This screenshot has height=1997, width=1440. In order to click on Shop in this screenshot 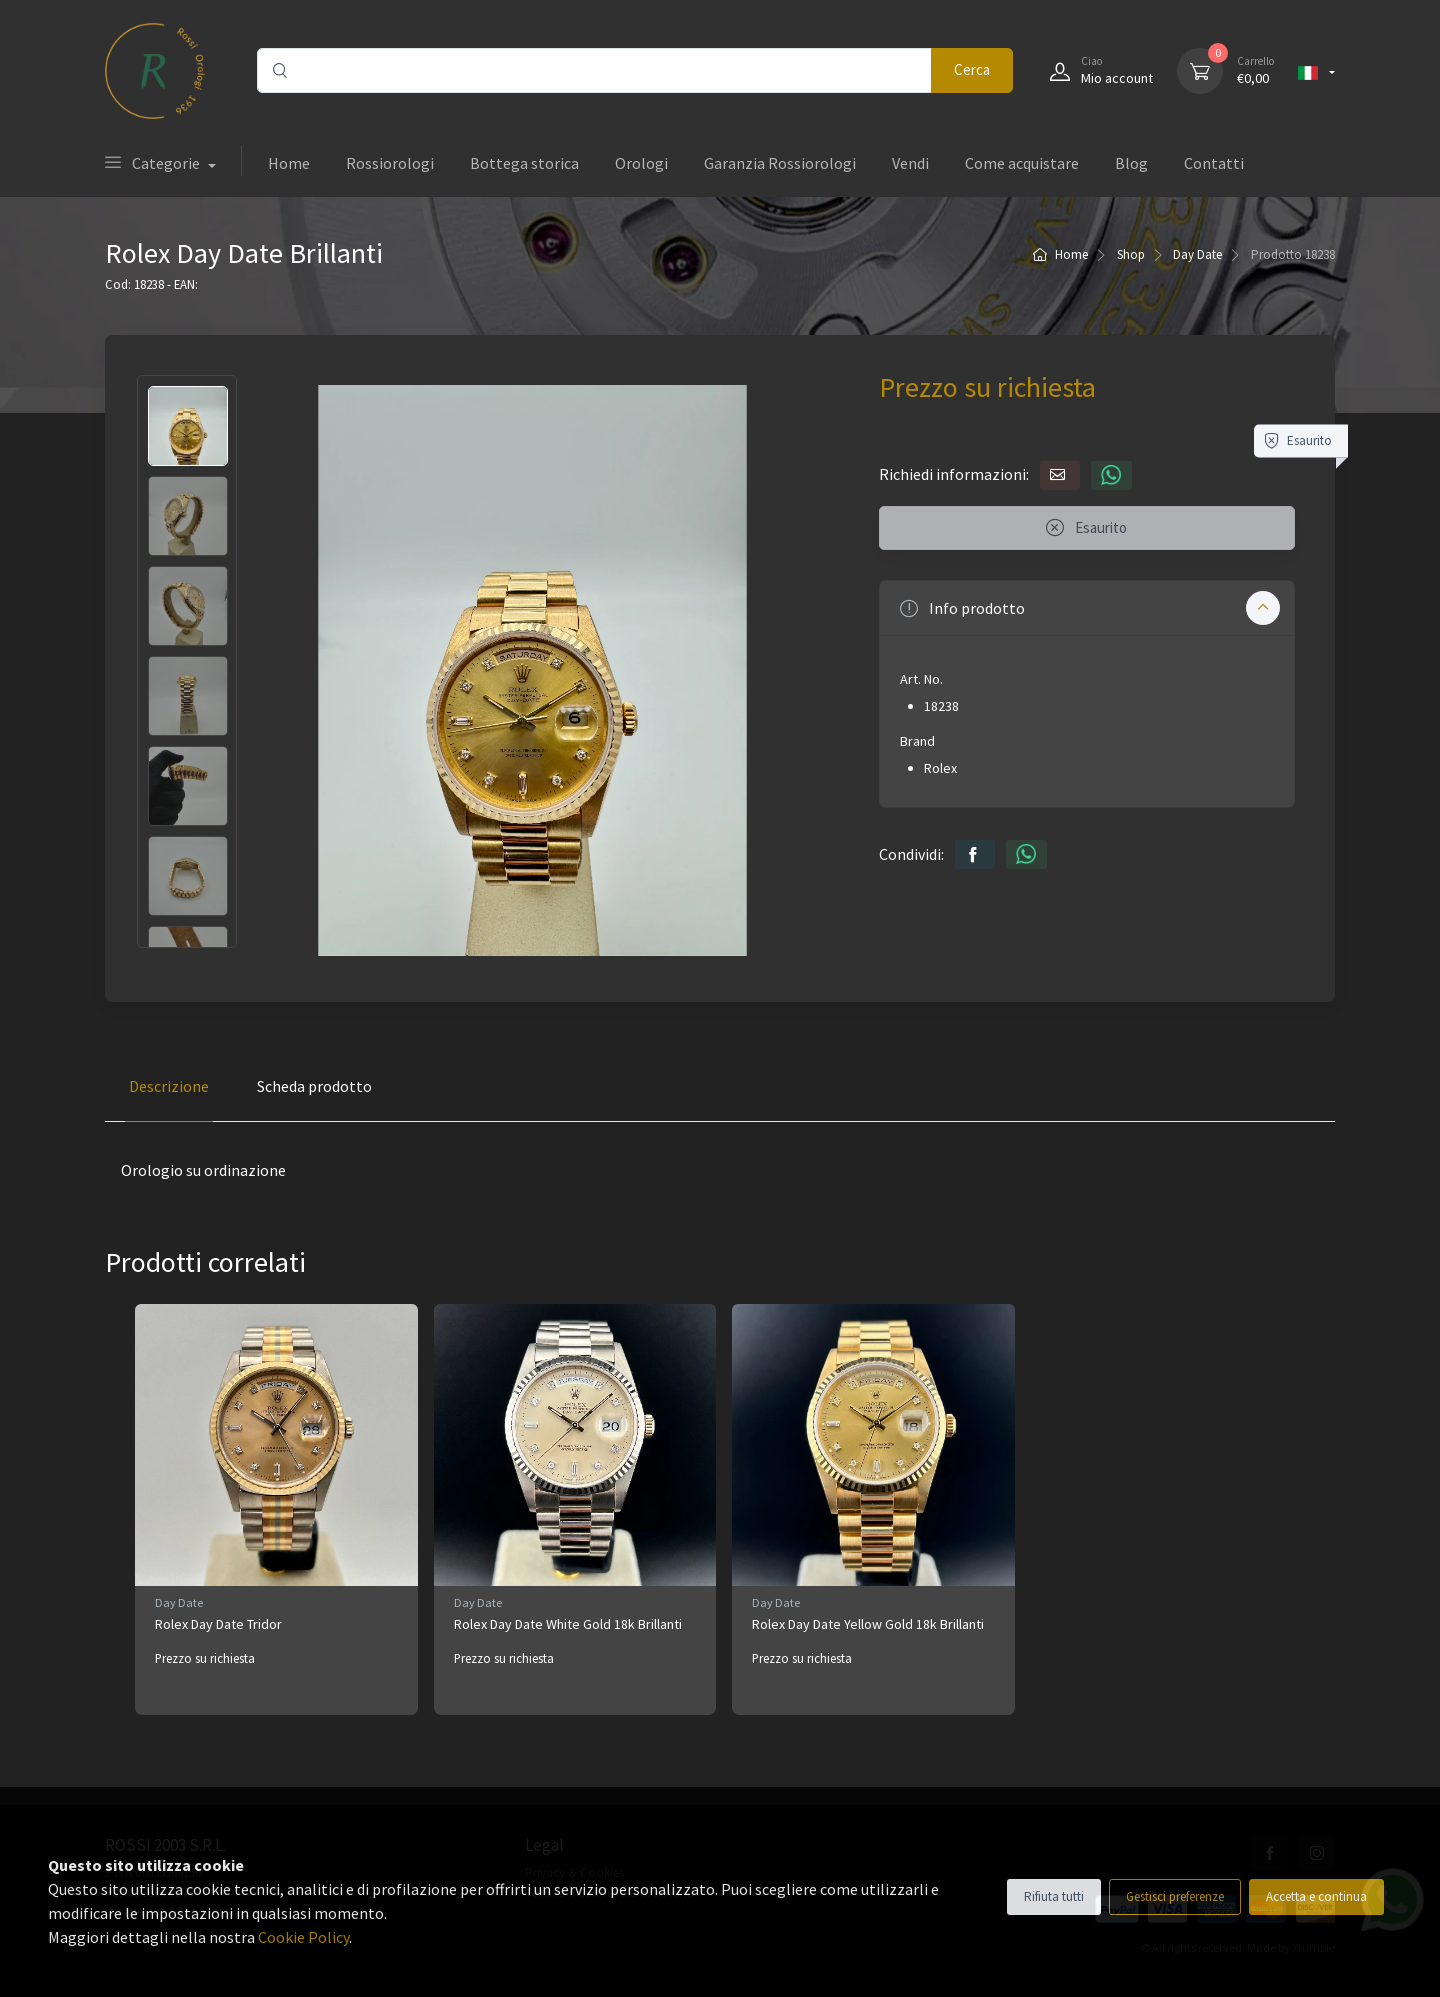, I will do `click(1131, 254)`.